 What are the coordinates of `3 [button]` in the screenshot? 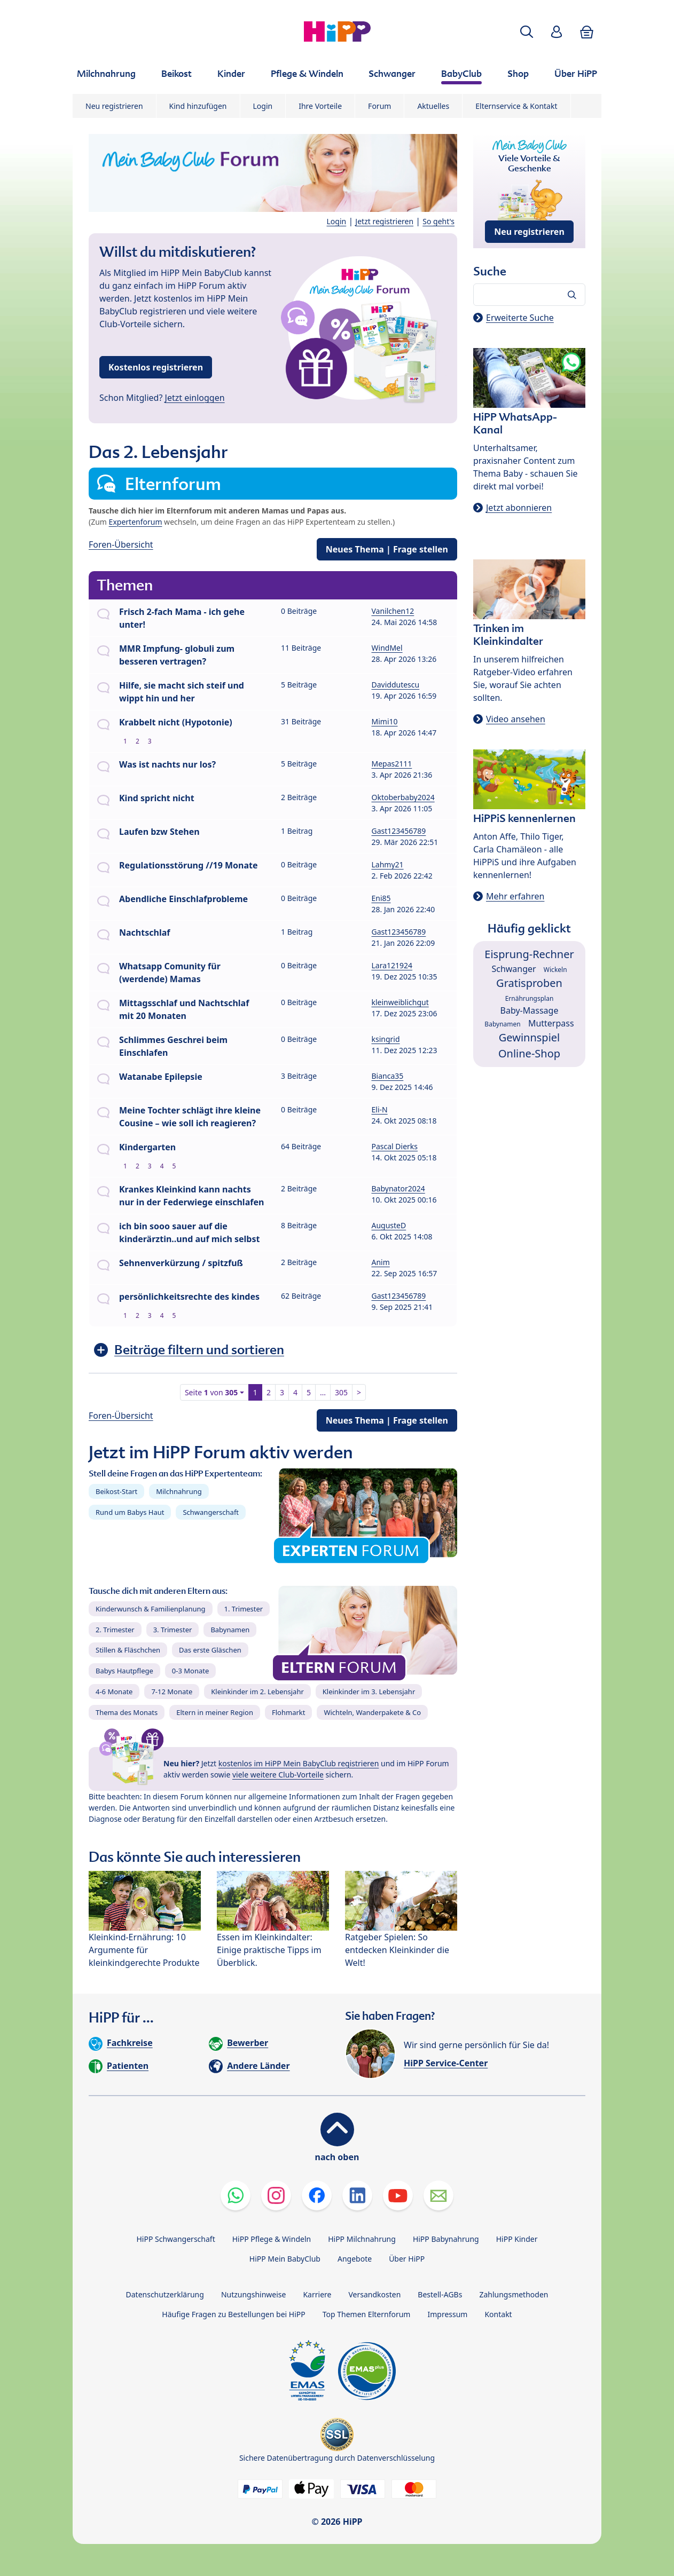 It's located at (282, 1392).